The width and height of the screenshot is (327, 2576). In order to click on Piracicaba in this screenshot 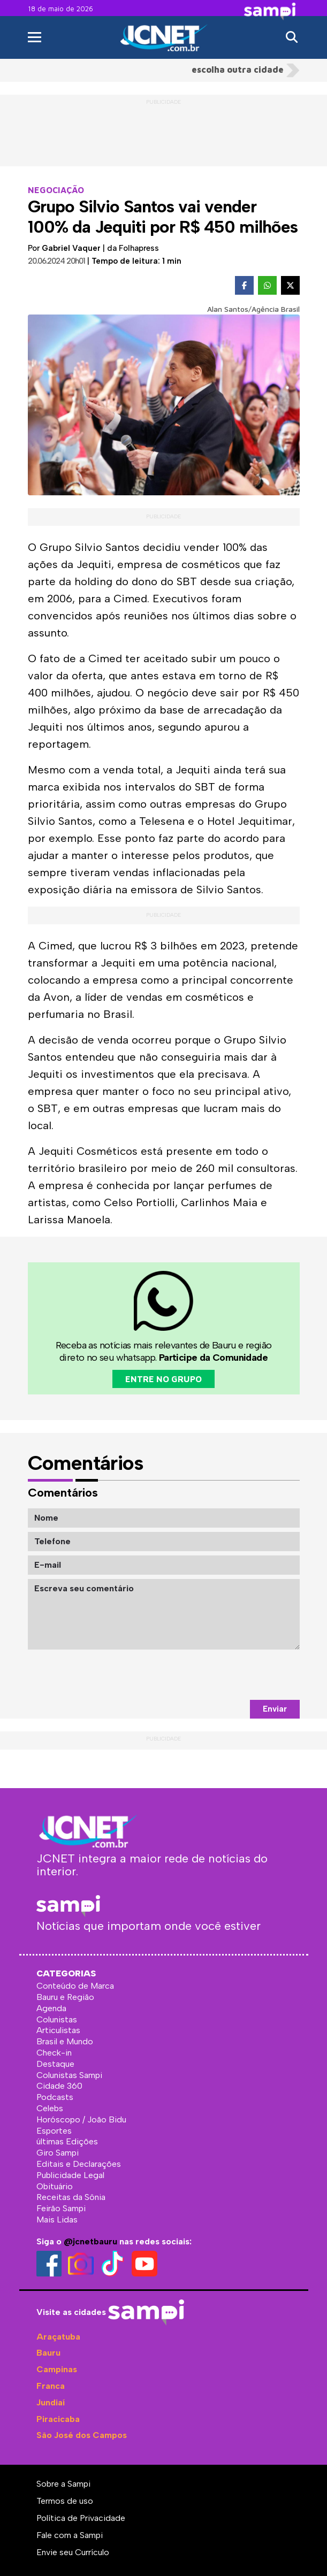, I will do `click(58, 2419)`.